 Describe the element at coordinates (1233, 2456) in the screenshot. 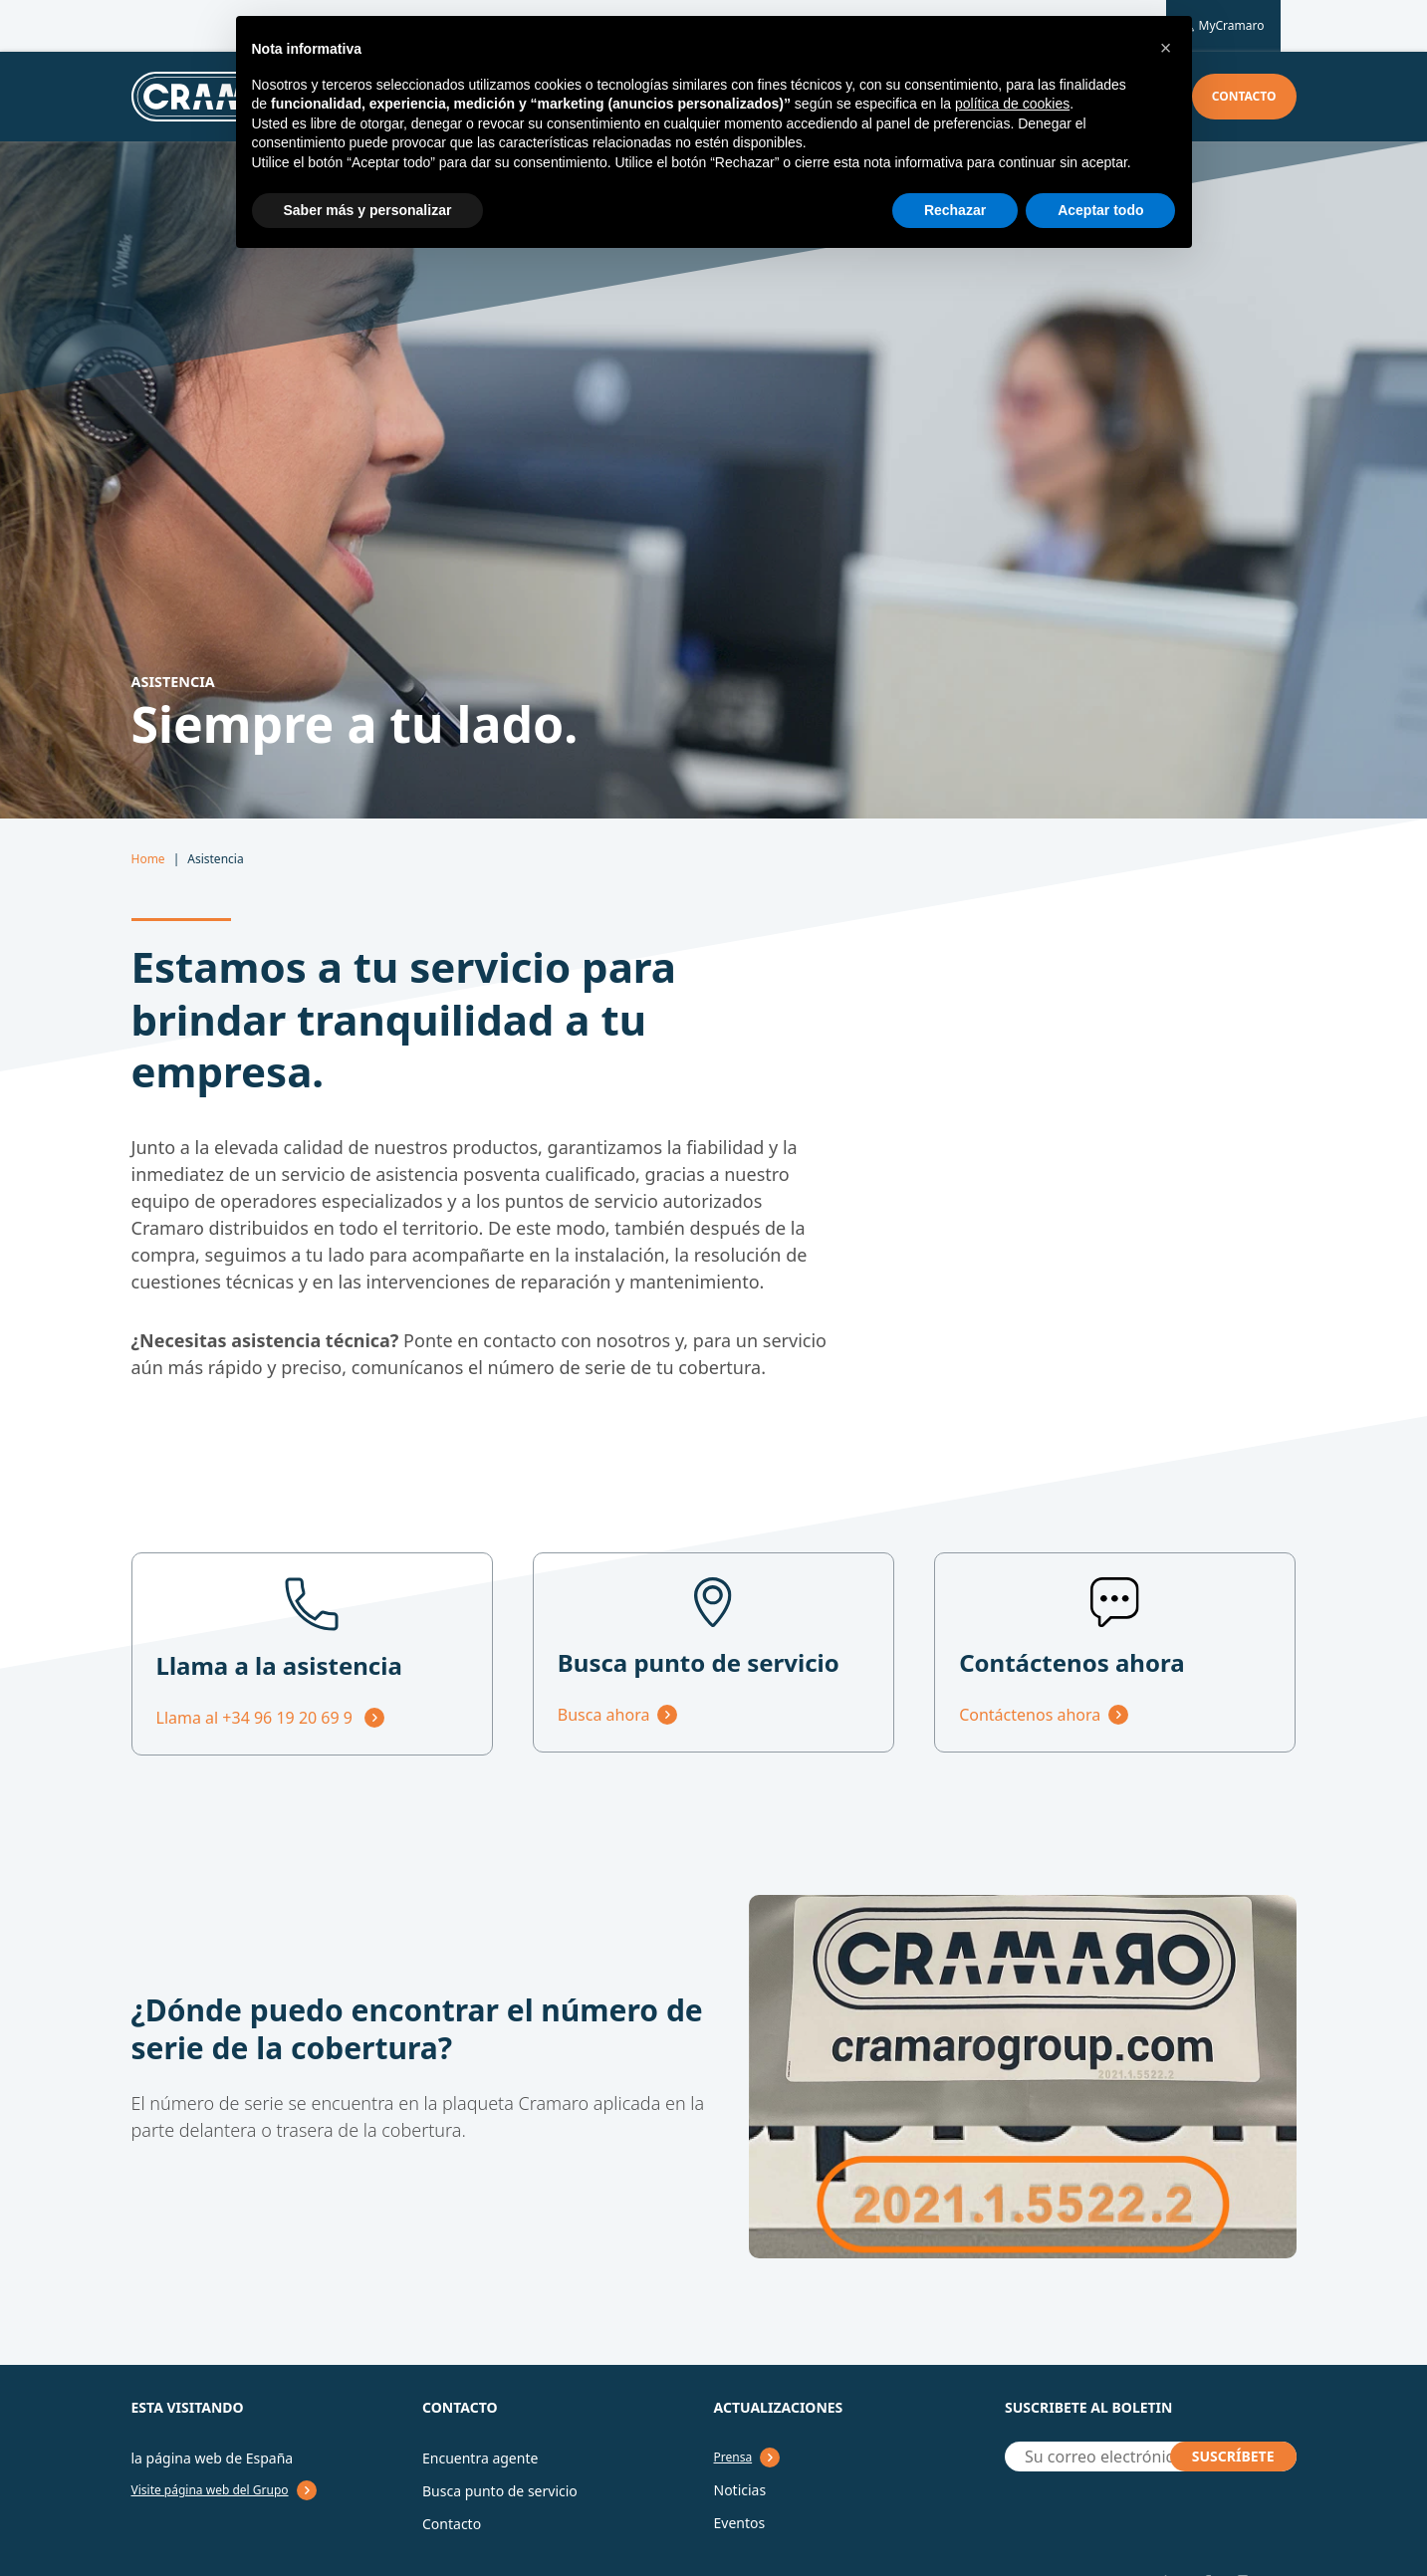

I see `SUSCRÍBETE` at that location.